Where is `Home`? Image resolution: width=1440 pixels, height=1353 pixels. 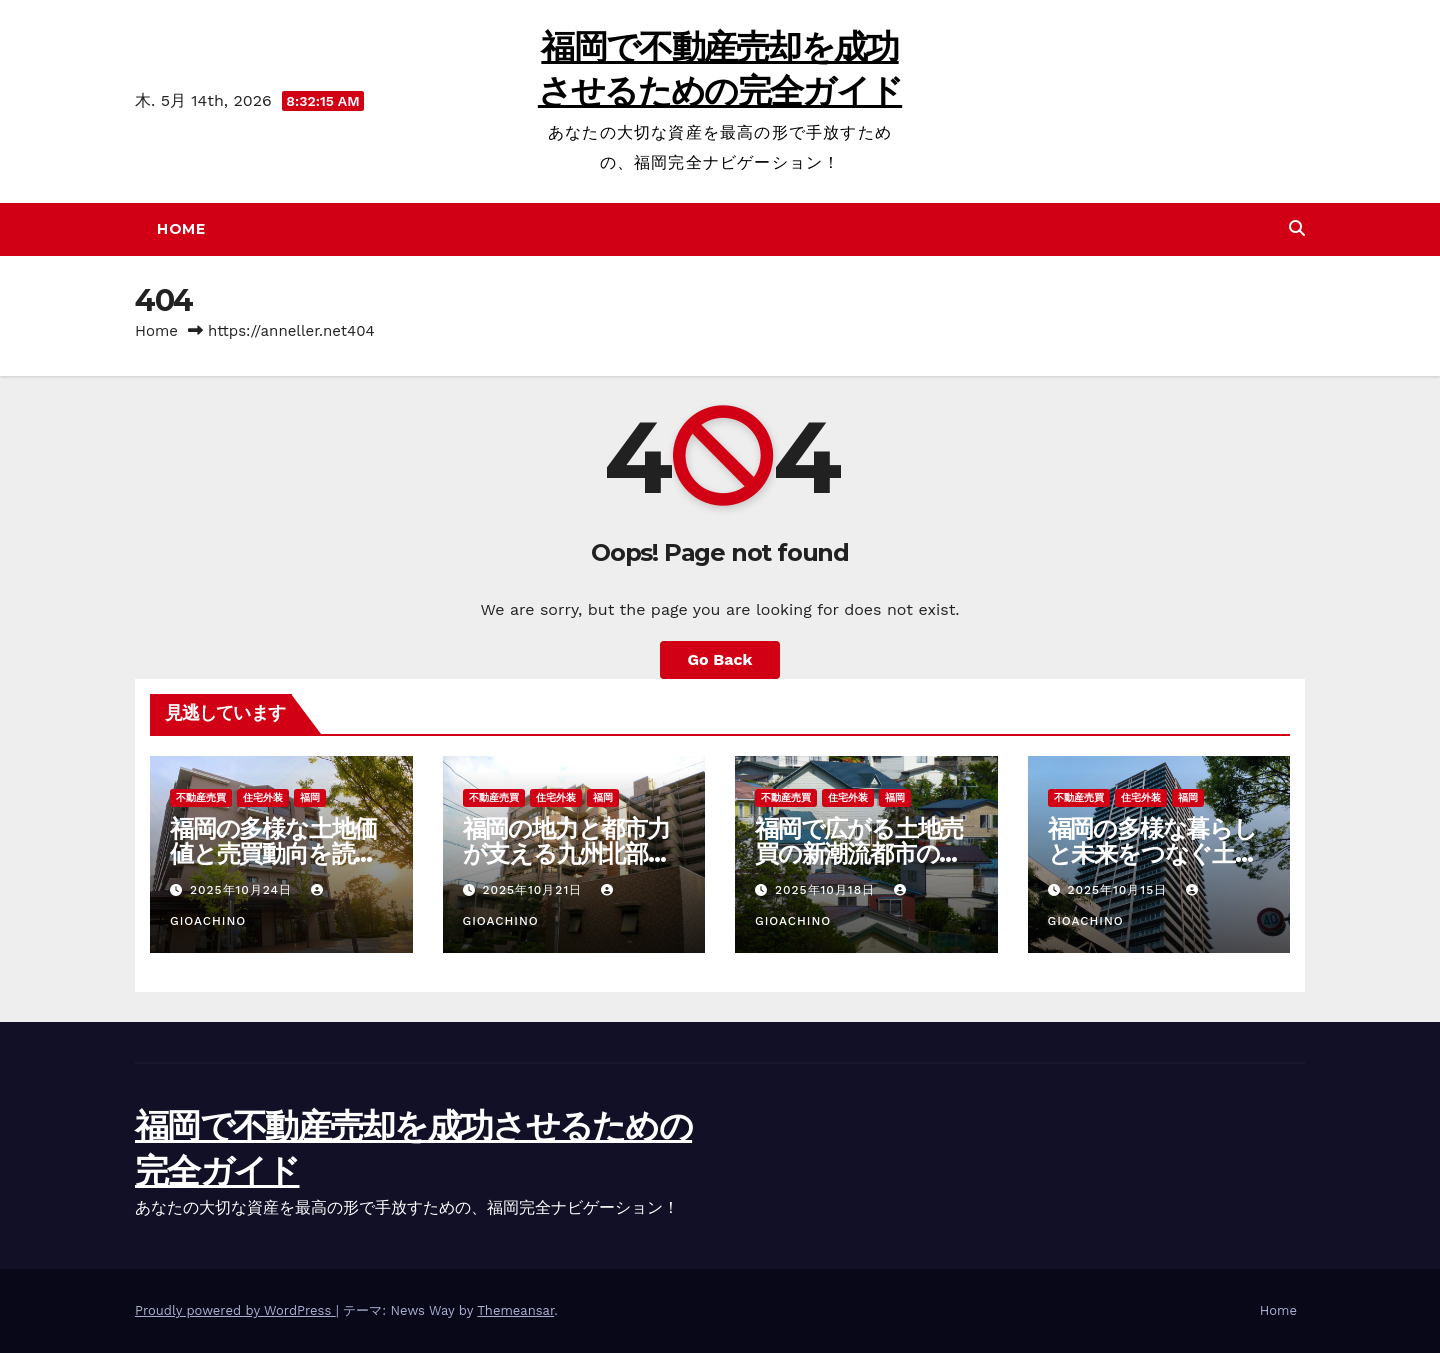
Home is located at coordinates (181, 229).